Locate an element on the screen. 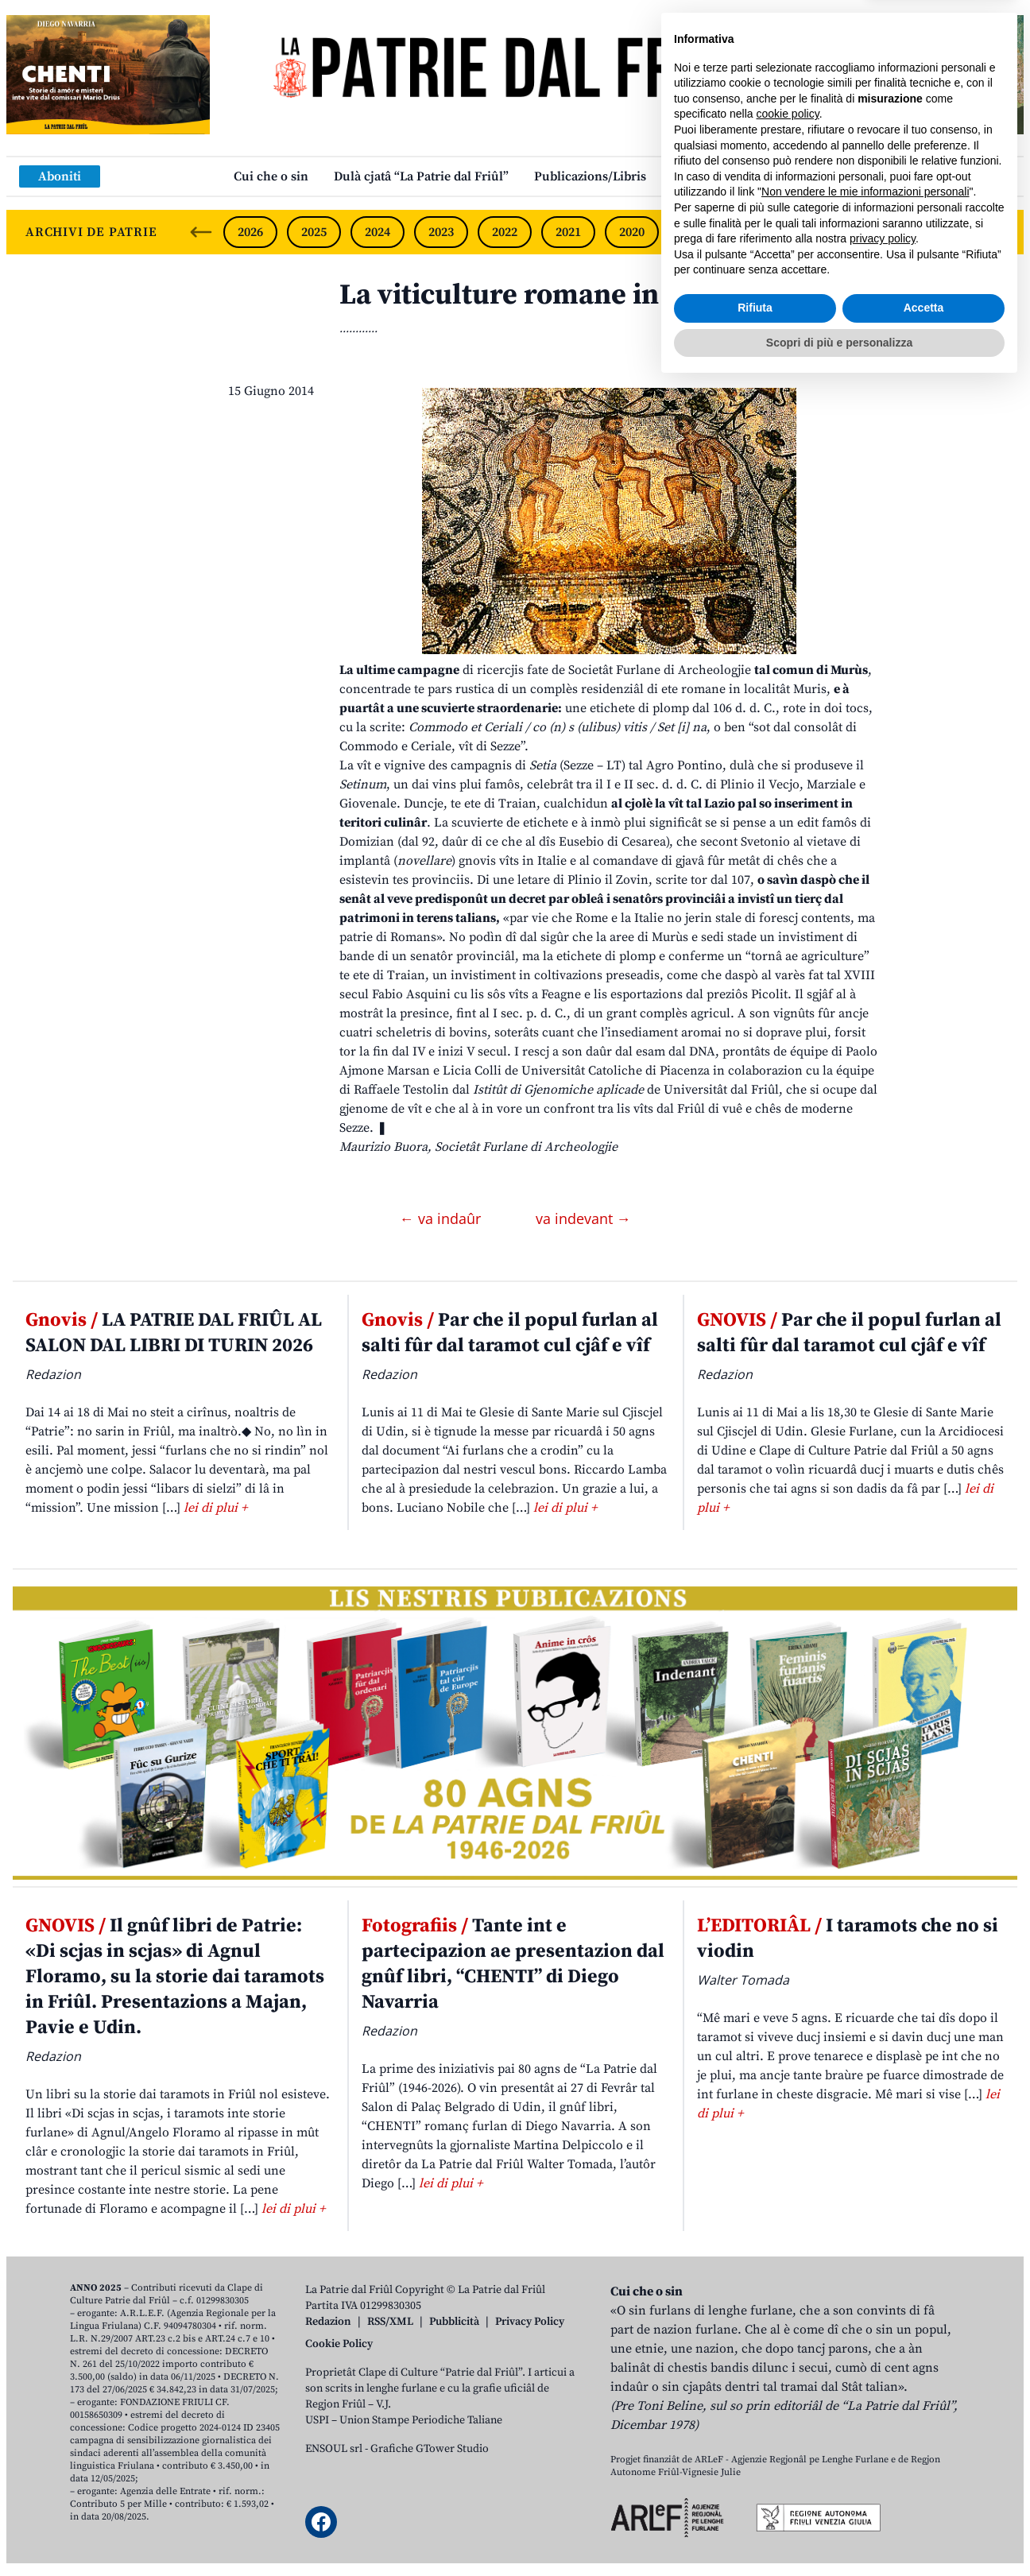 This screenshot has width=1030, height=2576. Scopri di più e personalizza [button] is located at coordinates (839, 2532).